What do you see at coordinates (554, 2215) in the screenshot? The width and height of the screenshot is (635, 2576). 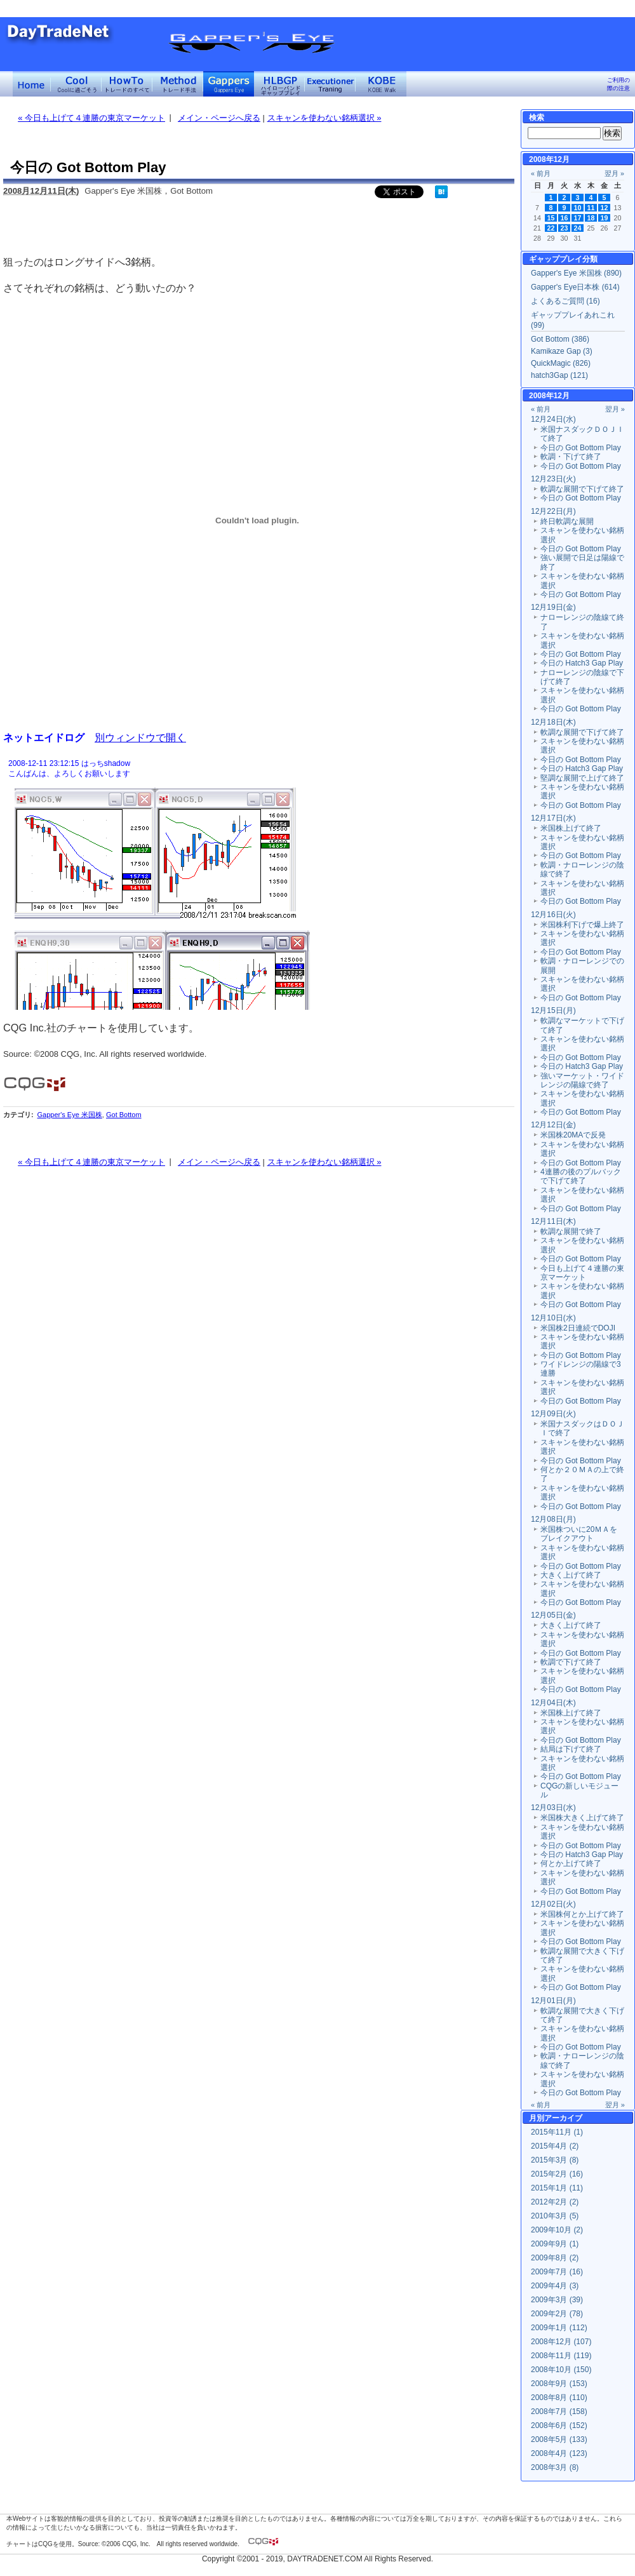 I see `2010年3月 (5)` at bounding box center [554, 2215].